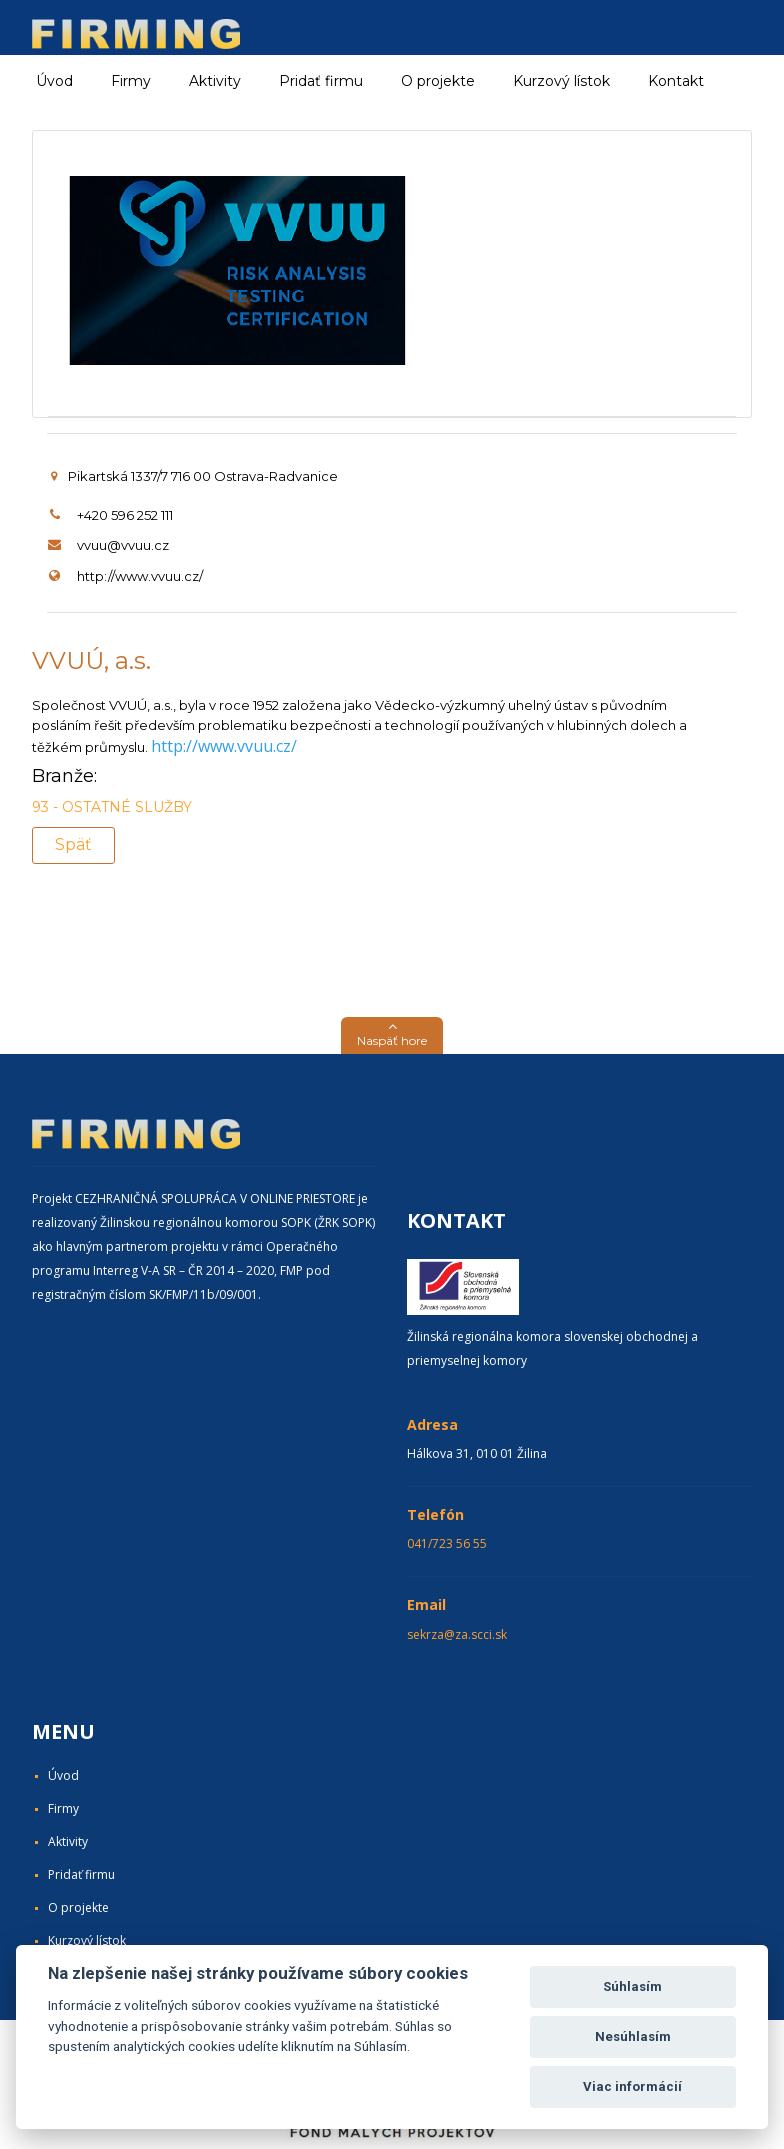 This screenshot has width=784, height=2149. I want to click on Viac informácií, so click(632, 2086).